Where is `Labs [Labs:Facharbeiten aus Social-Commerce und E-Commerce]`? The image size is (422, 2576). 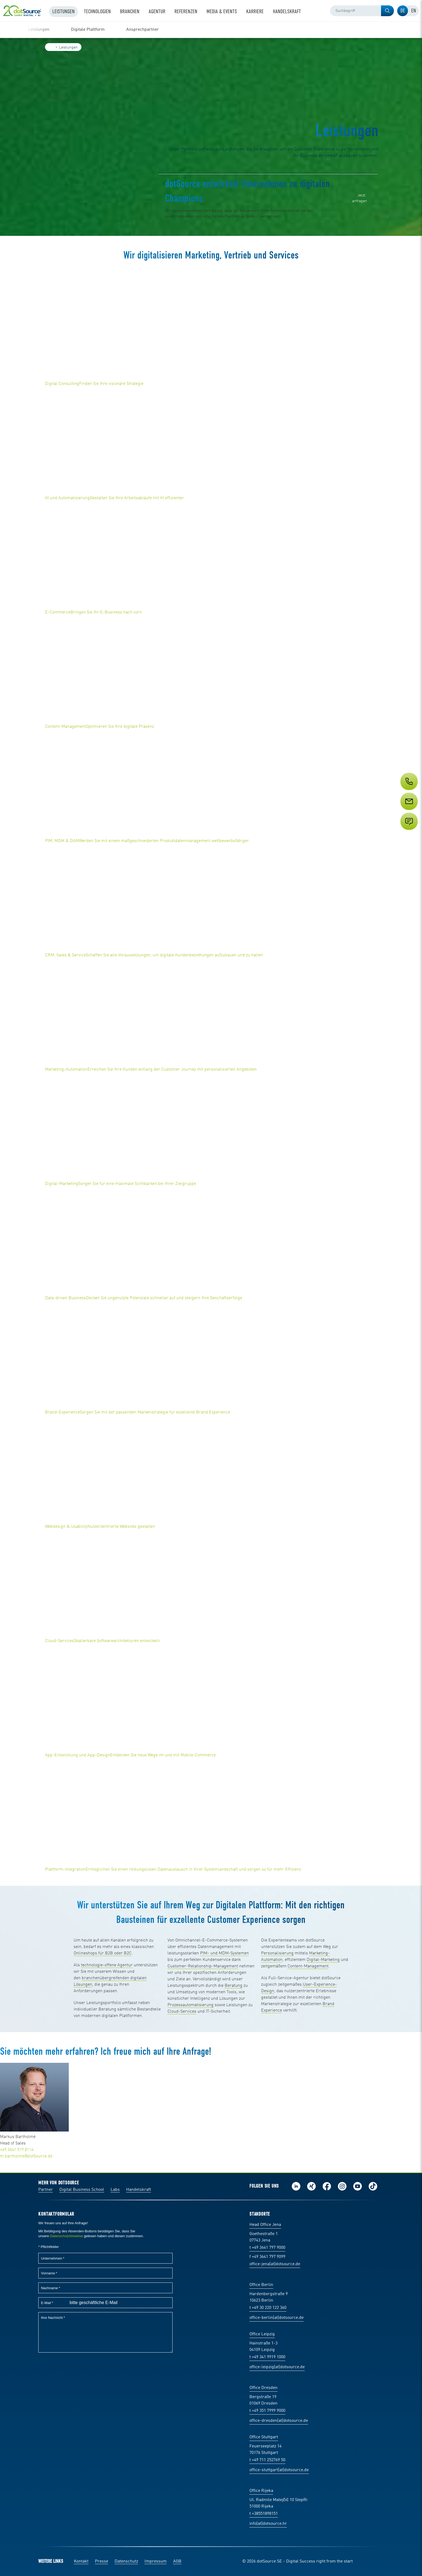 Labs [Labs:Facharbeiten aus Social-Commerce und E-Commerce] is located at coordinates (115, 2190).